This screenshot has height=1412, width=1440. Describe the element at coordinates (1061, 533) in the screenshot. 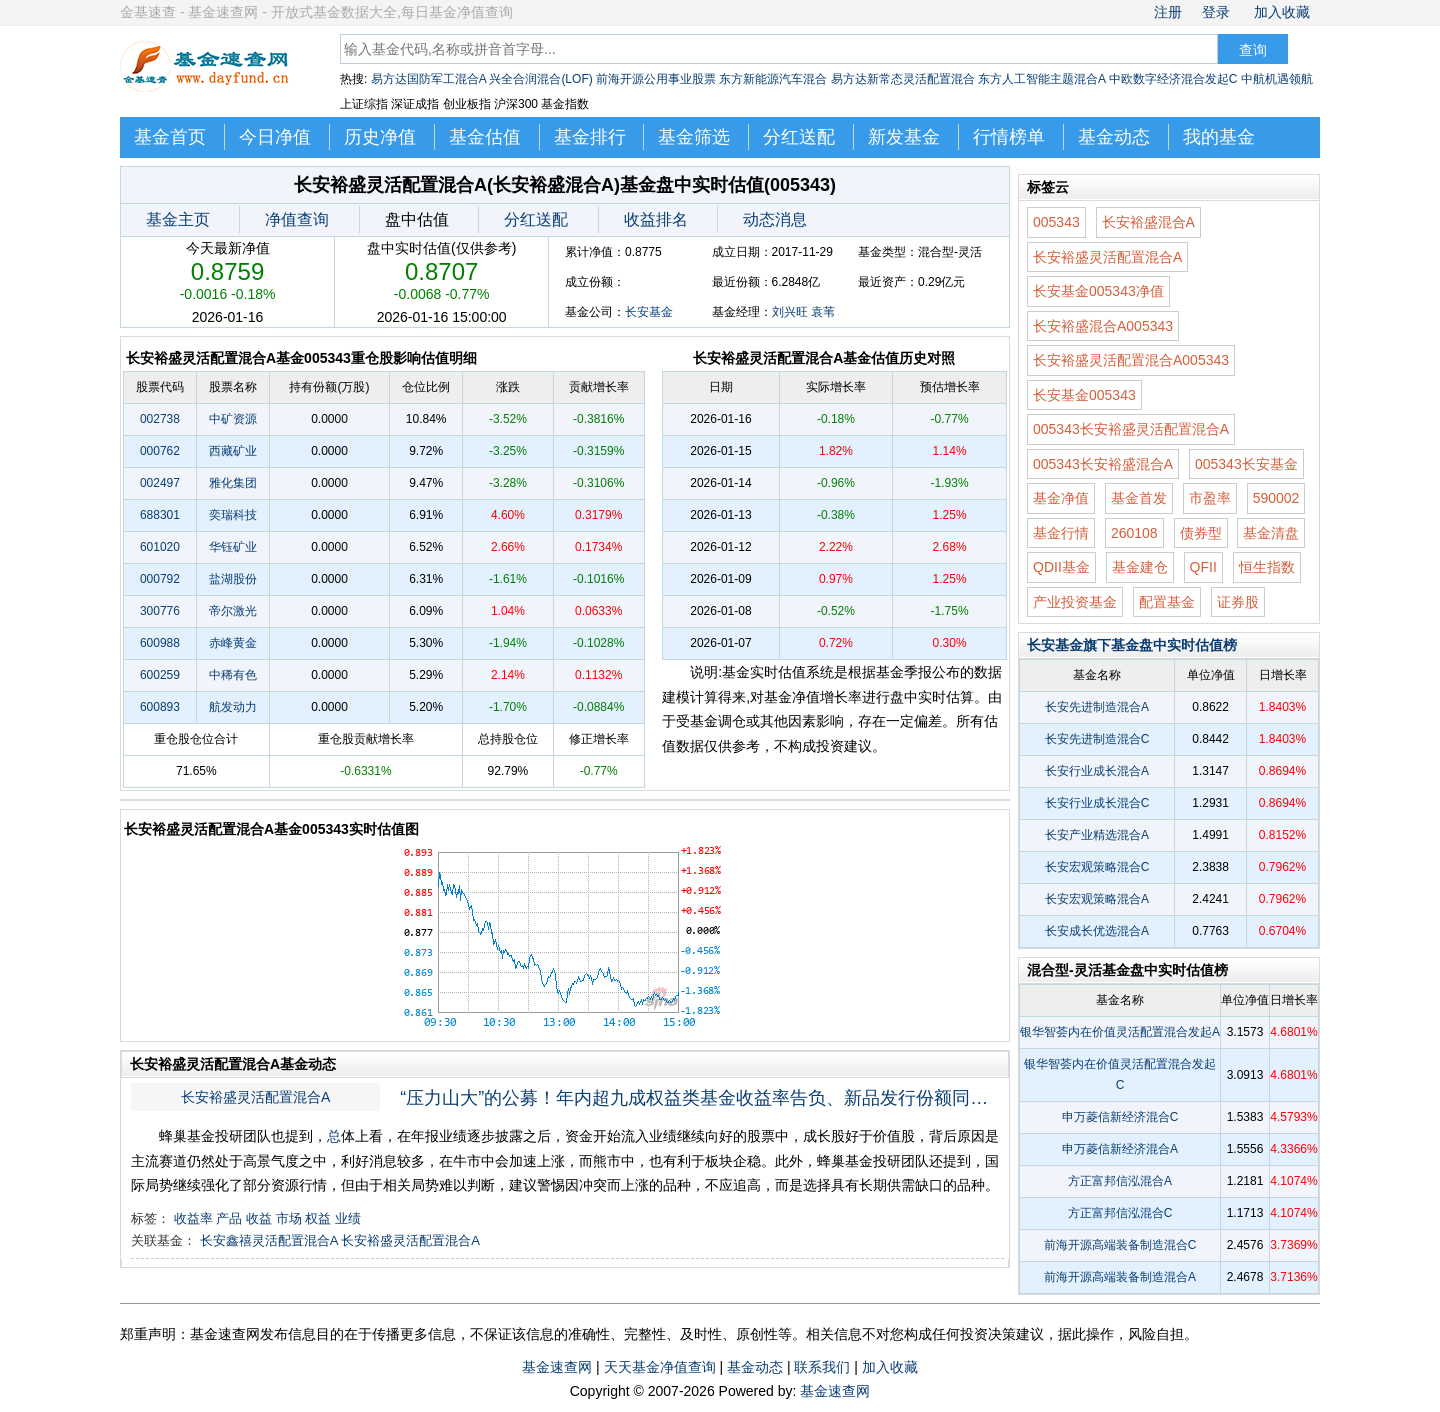

I see `基金行情` at that location.